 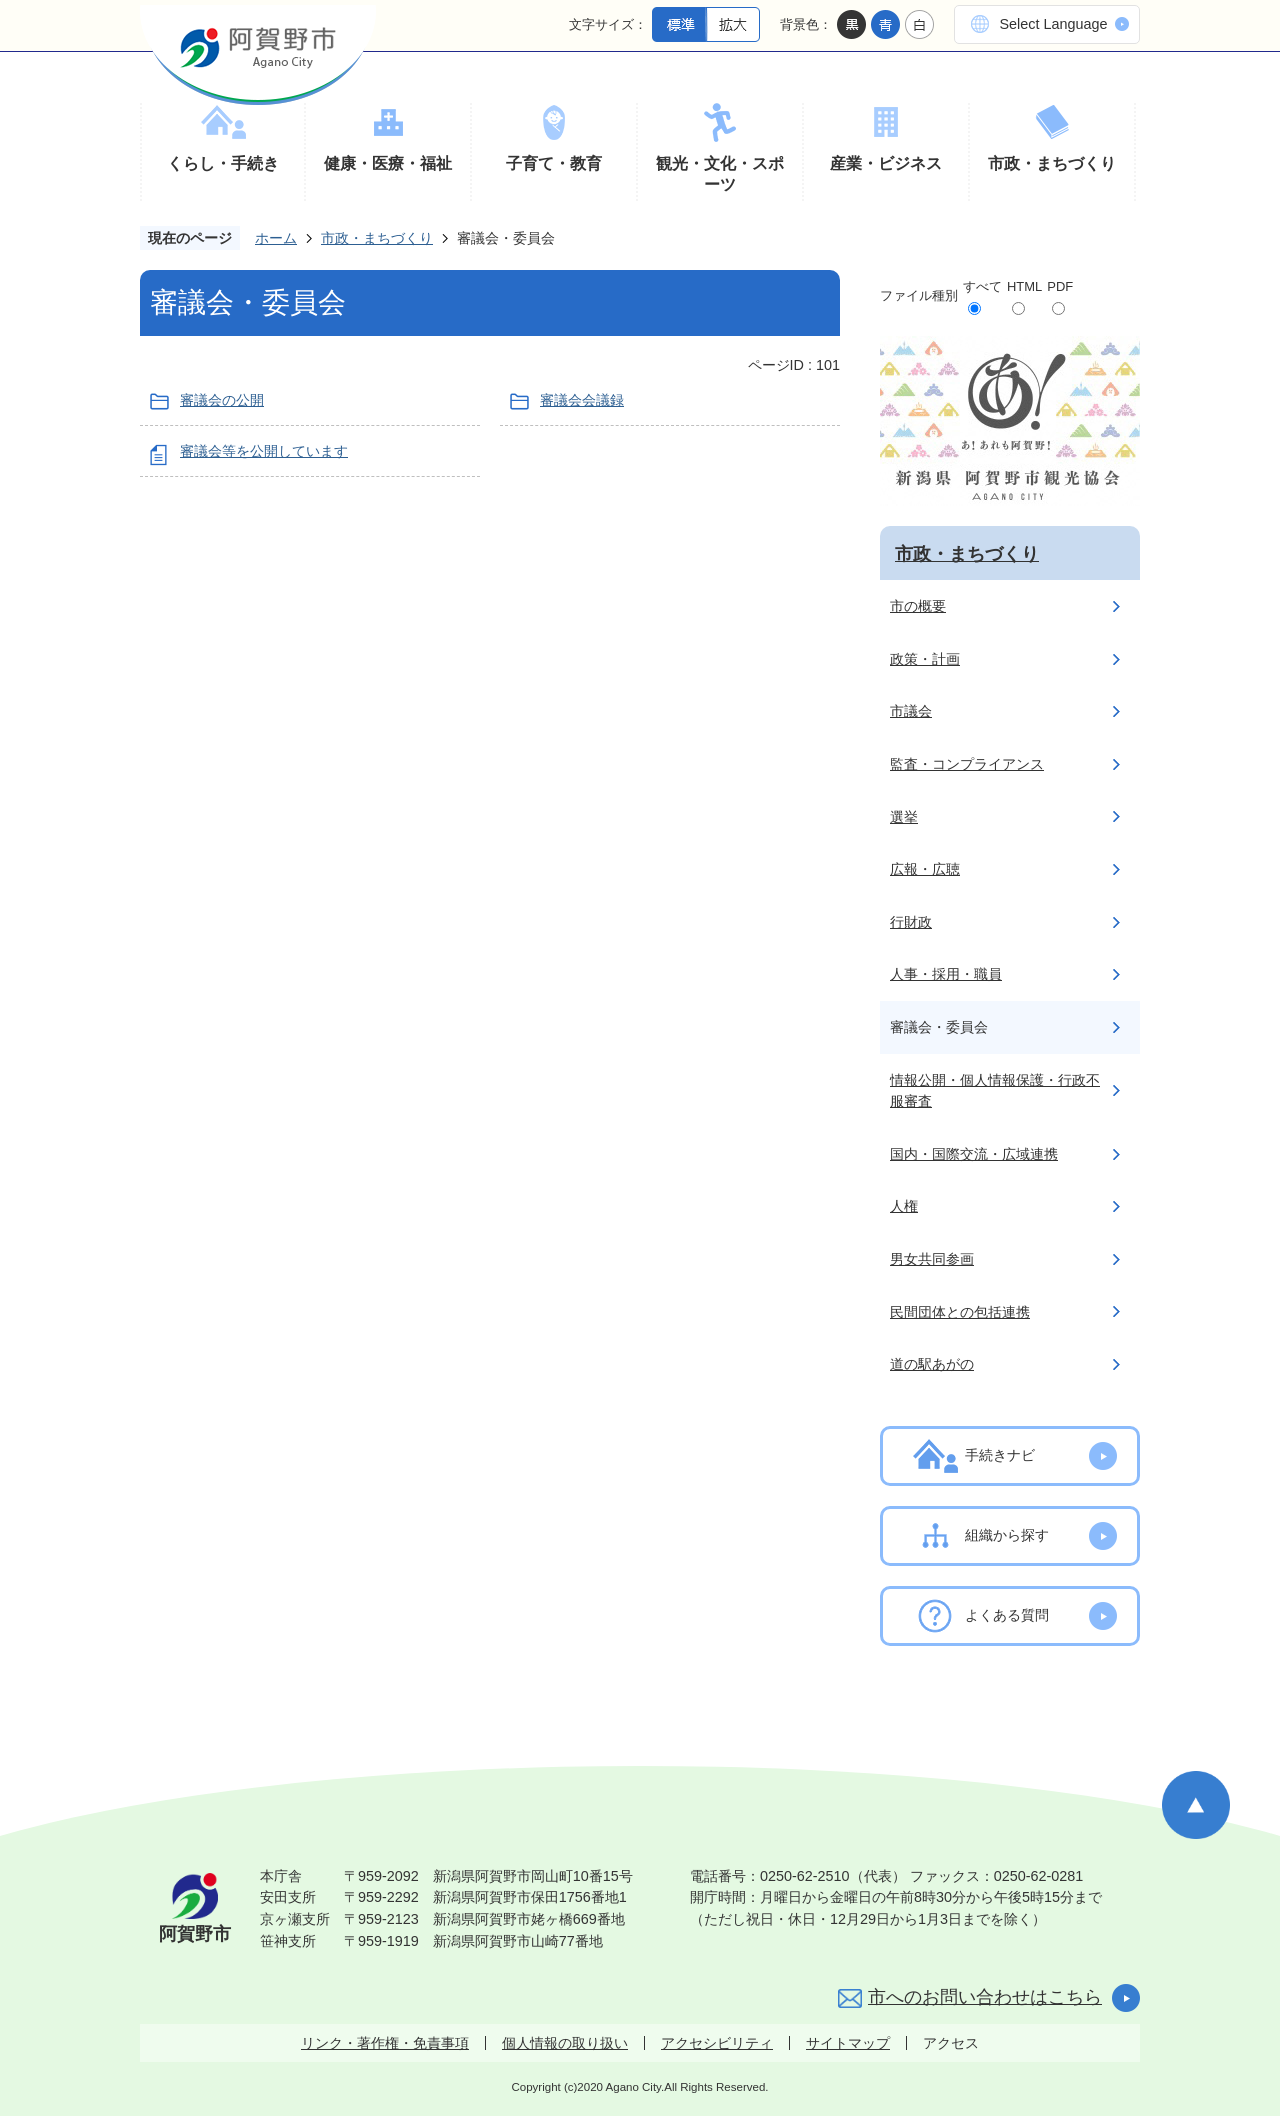 What do you see at coordinates (276, 238) in the screenshot?
I see `ホーム` at bounding box center [276, 238].